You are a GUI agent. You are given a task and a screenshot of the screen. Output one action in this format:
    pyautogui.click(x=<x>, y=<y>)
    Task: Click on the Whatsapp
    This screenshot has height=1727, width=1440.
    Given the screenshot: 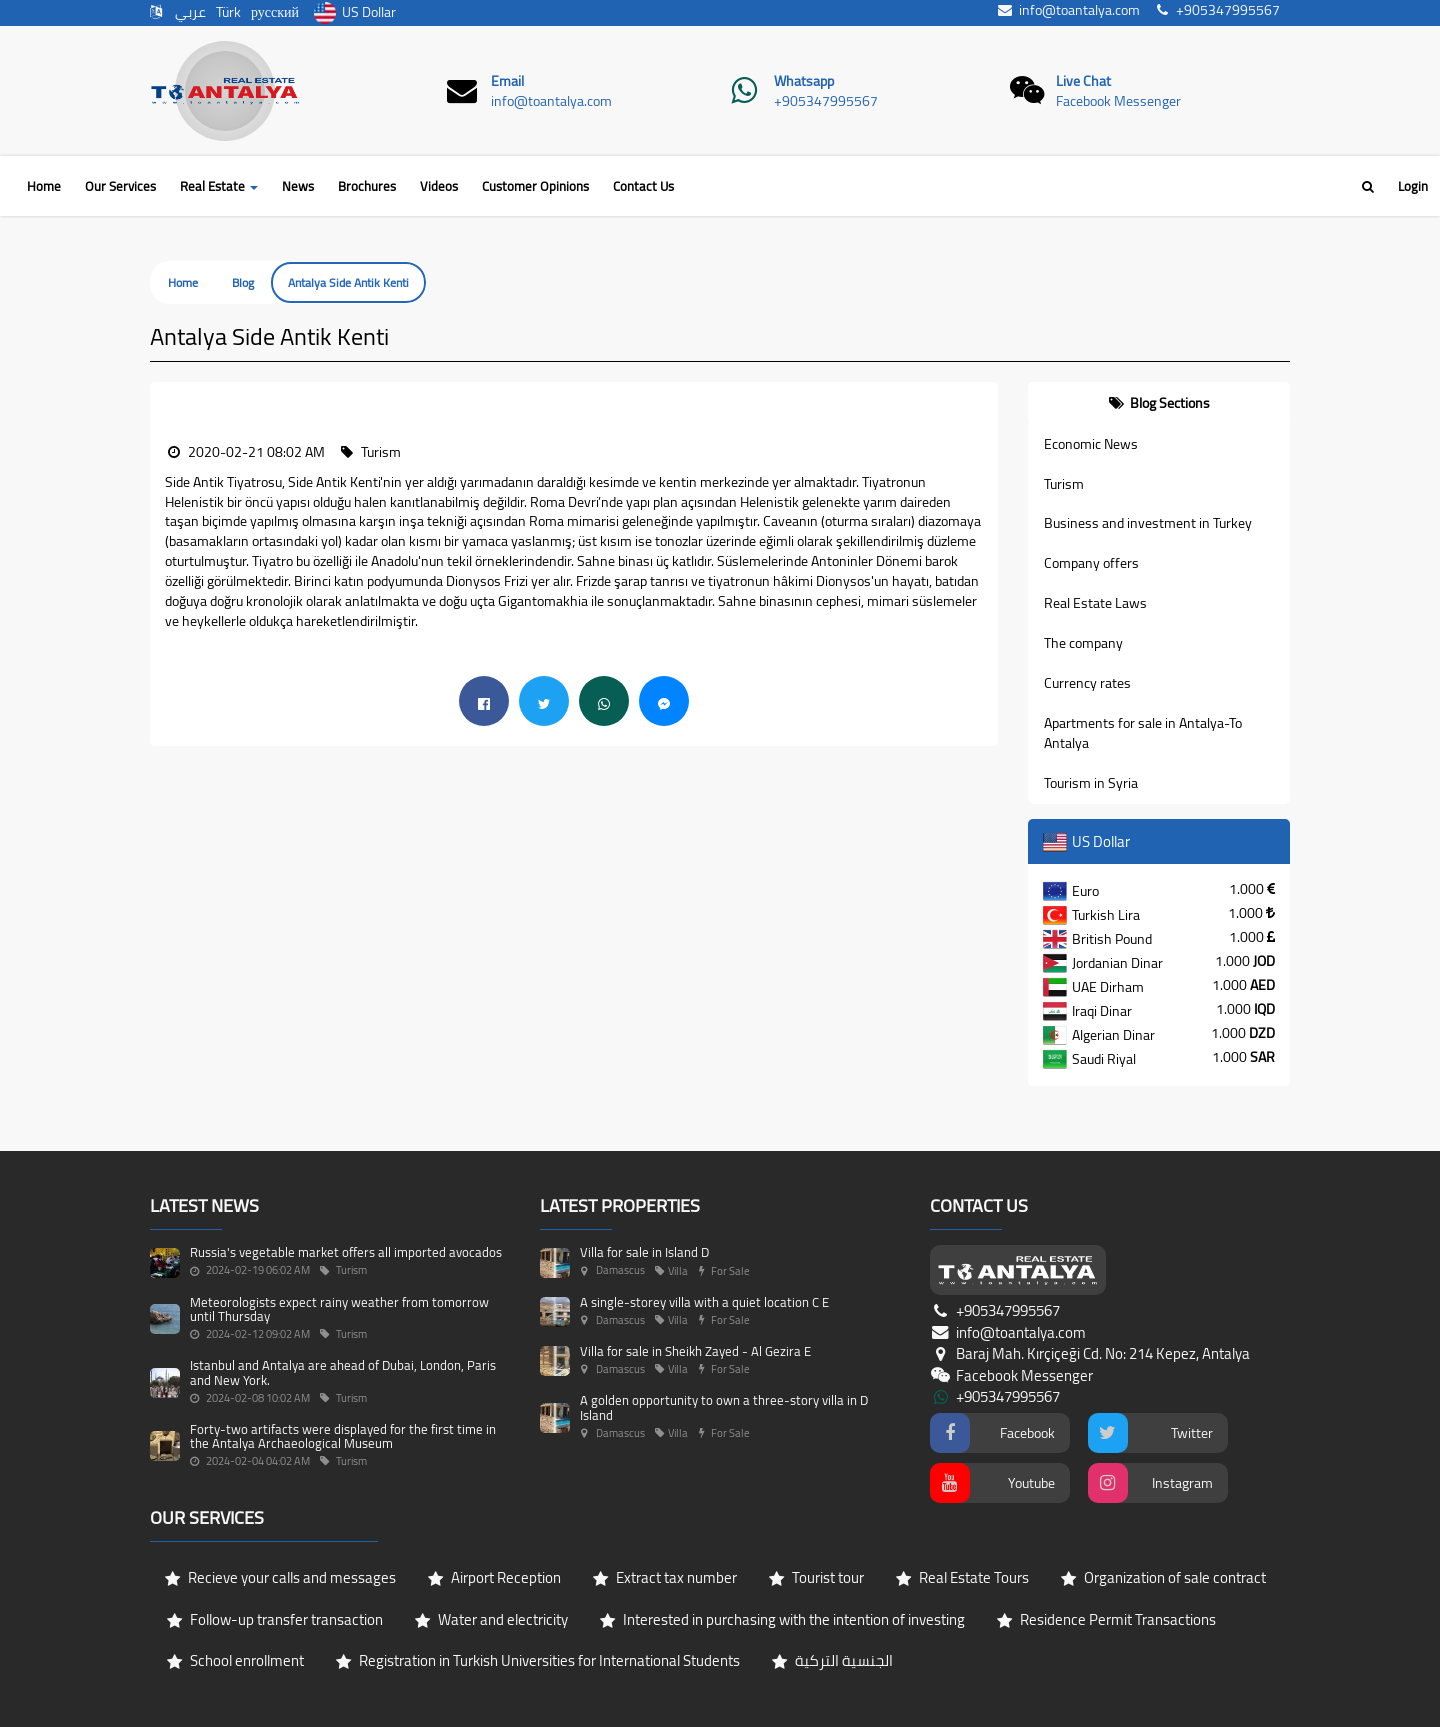 What is the action you would take?
    pyautogui.click(x=804, y=81)
    